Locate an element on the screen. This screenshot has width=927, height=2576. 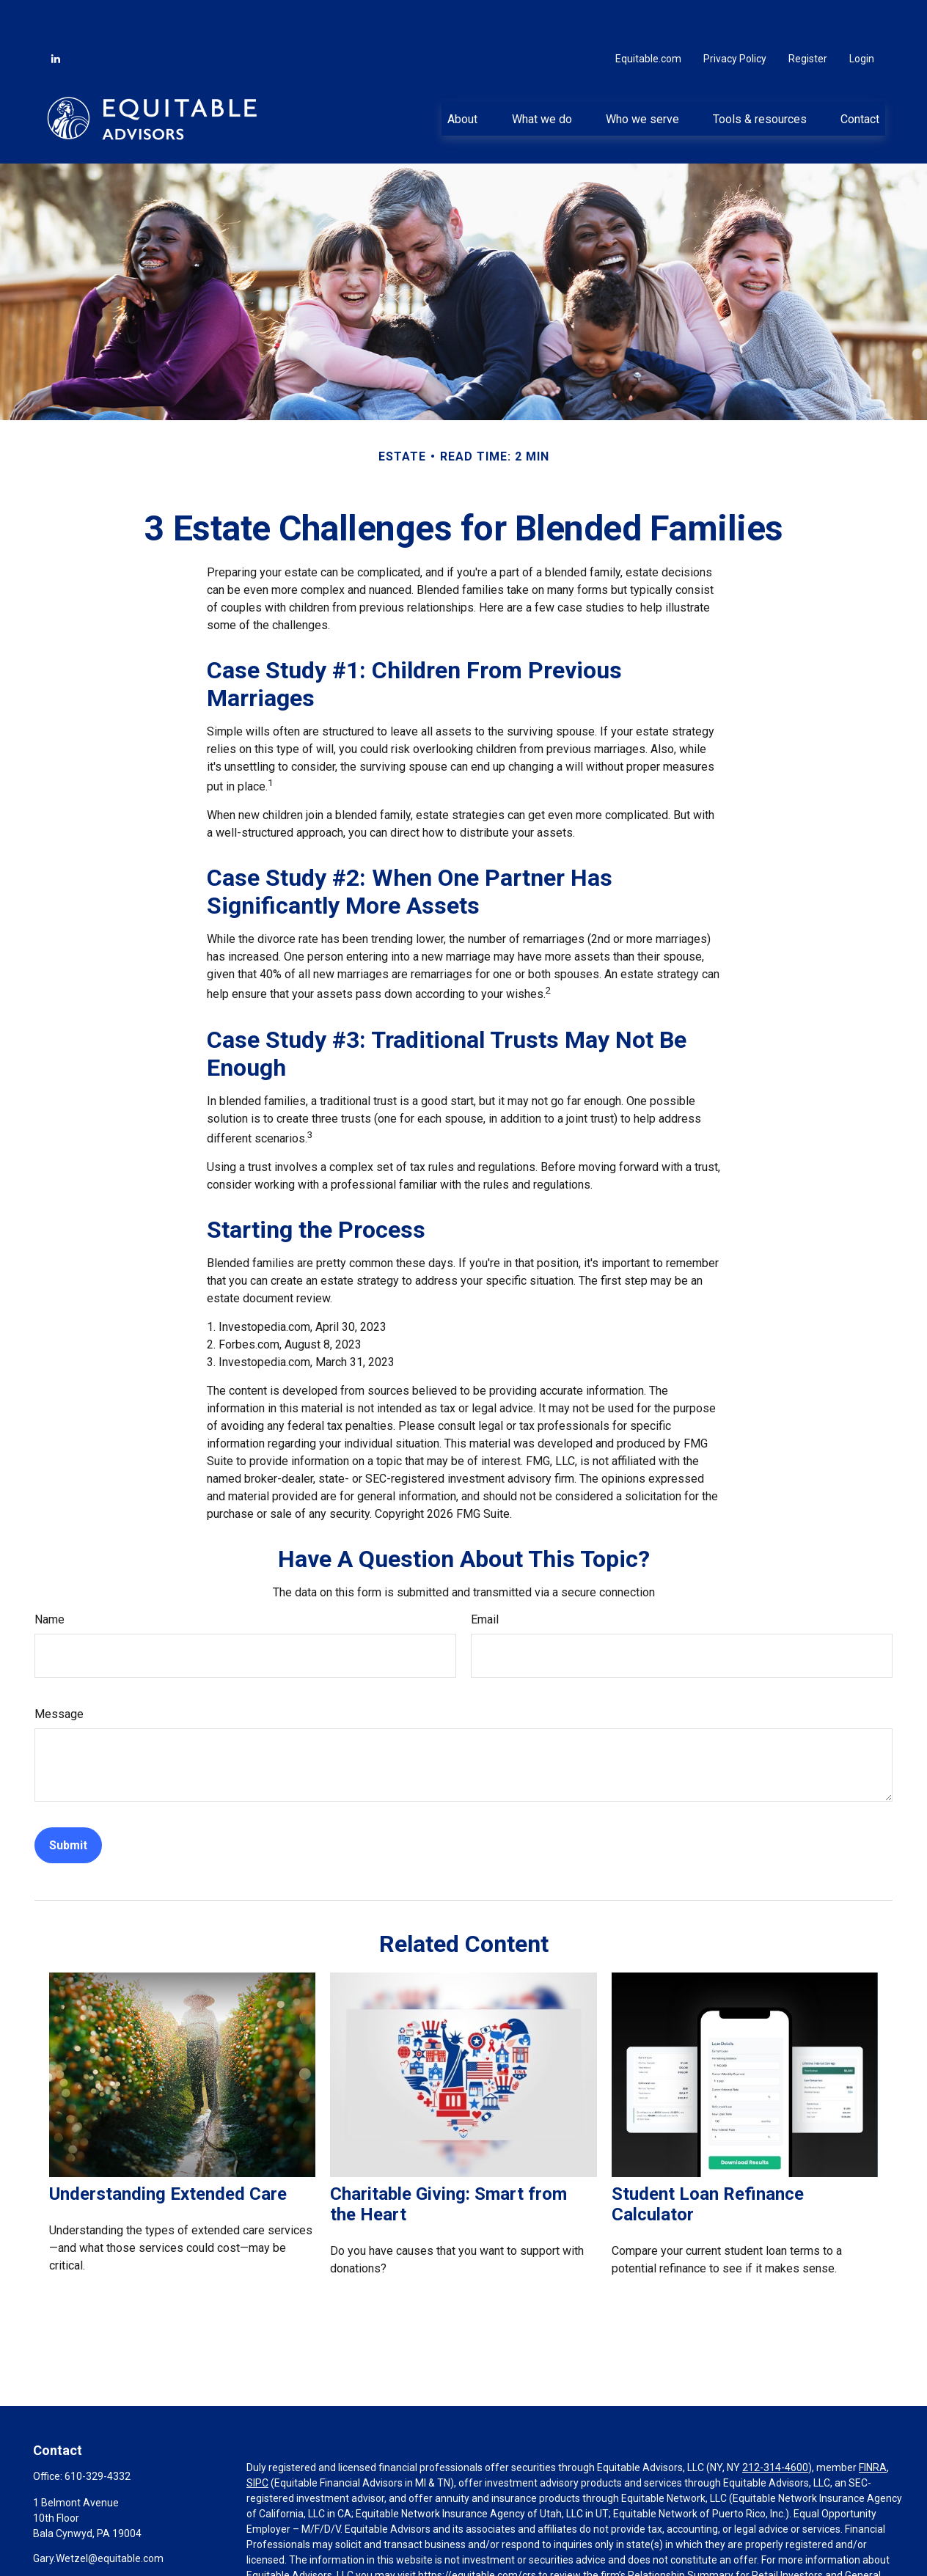
[Submit form] is located at coordinates (68, 1801).